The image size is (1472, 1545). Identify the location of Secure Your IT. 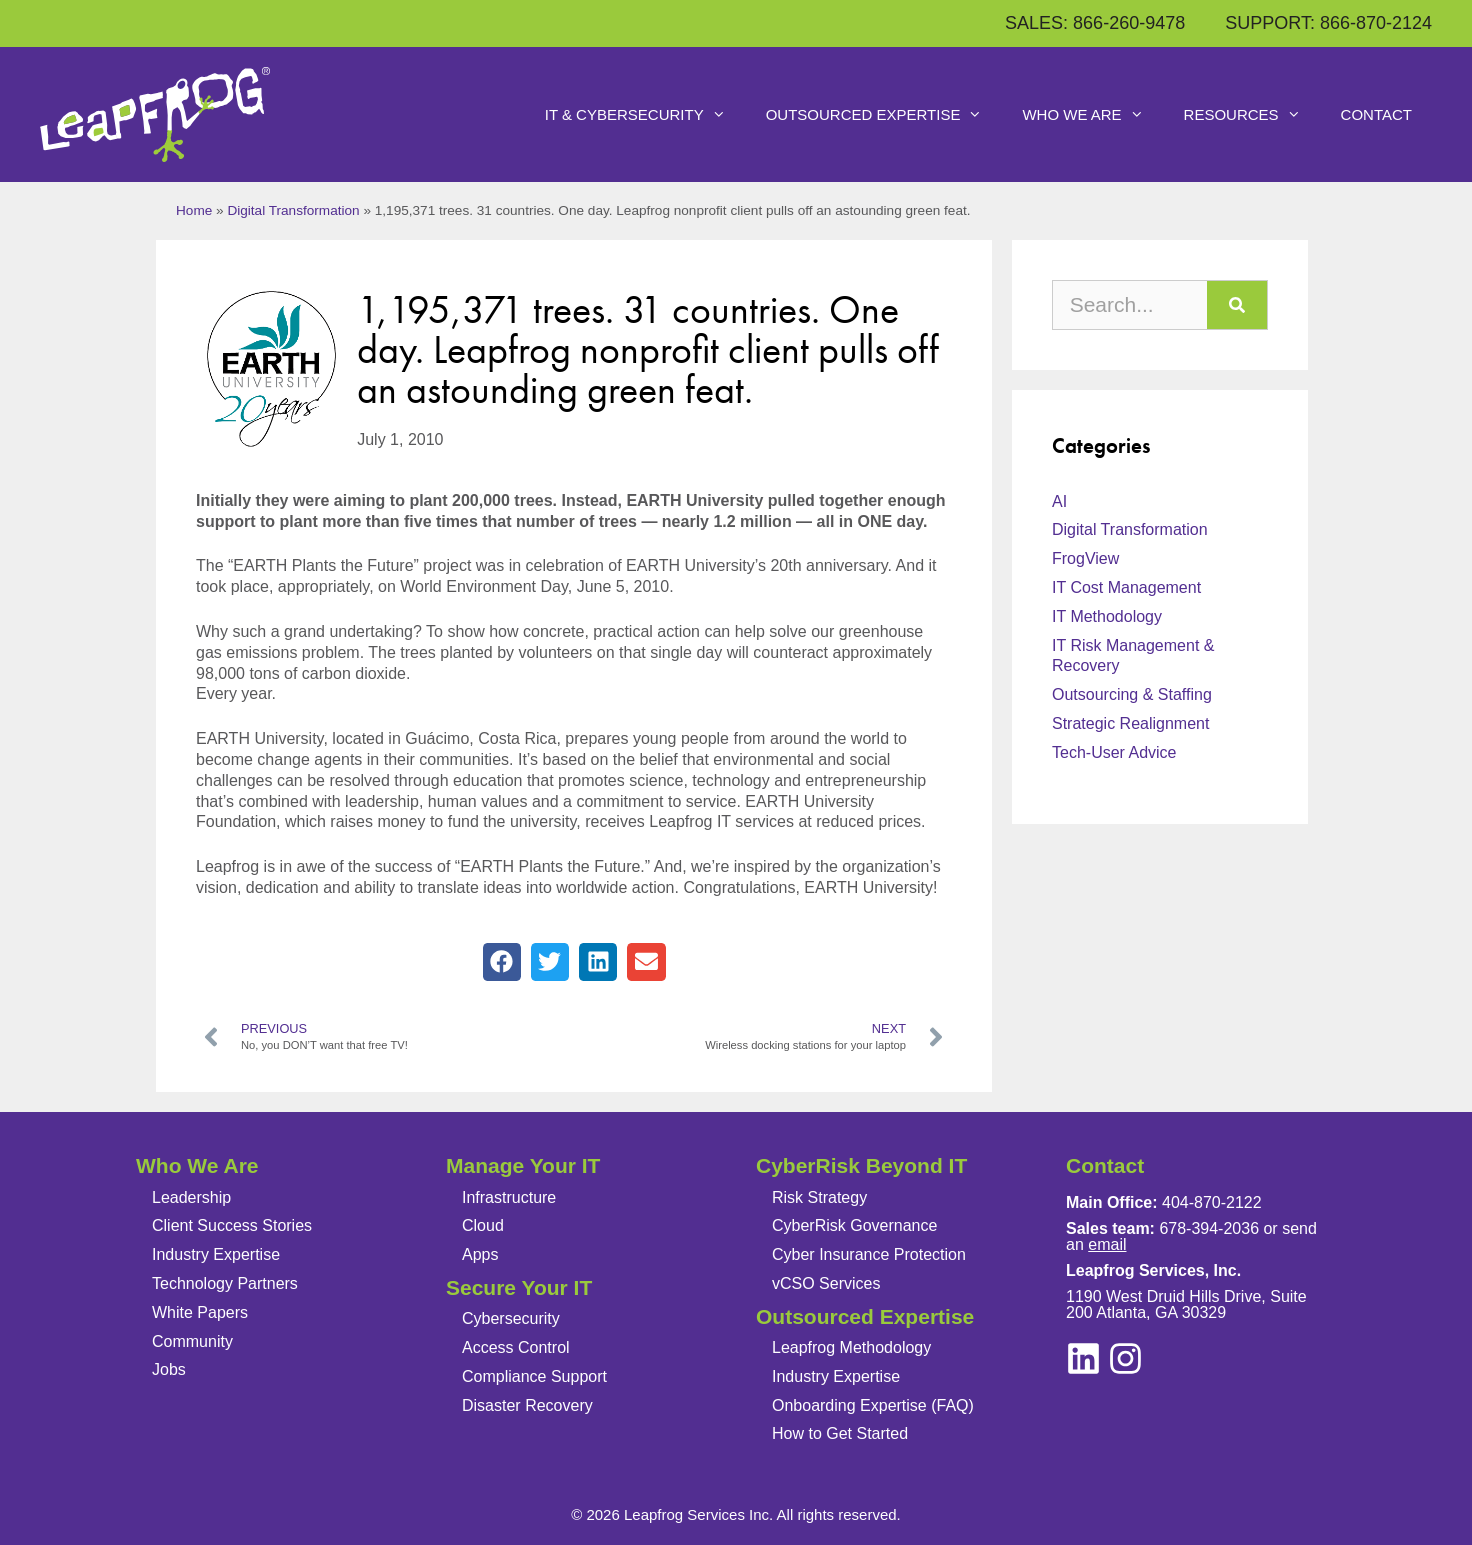
(519, 1287).